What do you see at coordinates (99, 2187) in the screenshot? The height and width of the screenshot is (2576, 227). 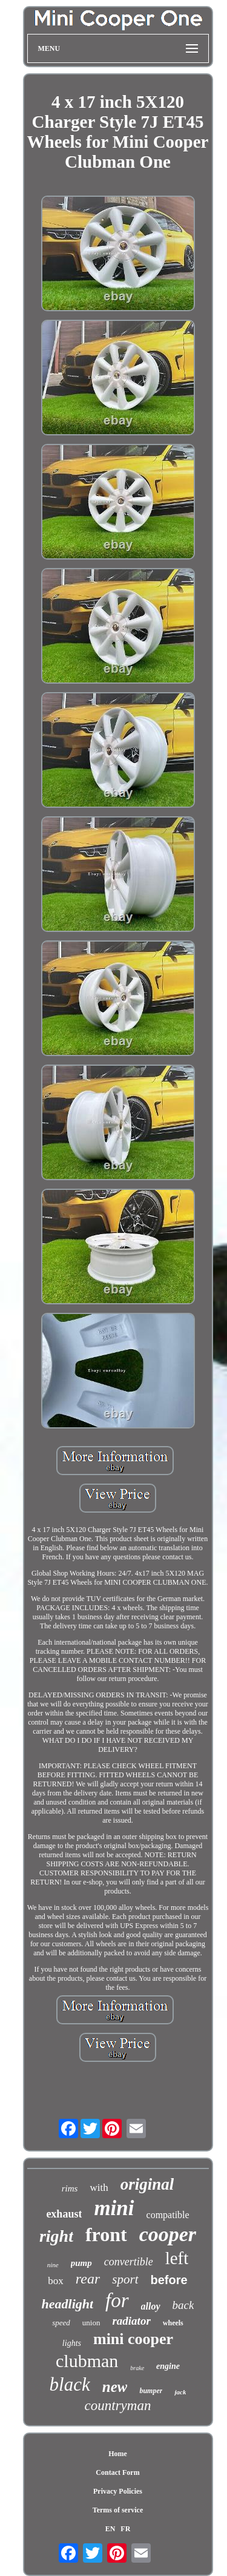 I see `with` at bounding box center [99, 2187].